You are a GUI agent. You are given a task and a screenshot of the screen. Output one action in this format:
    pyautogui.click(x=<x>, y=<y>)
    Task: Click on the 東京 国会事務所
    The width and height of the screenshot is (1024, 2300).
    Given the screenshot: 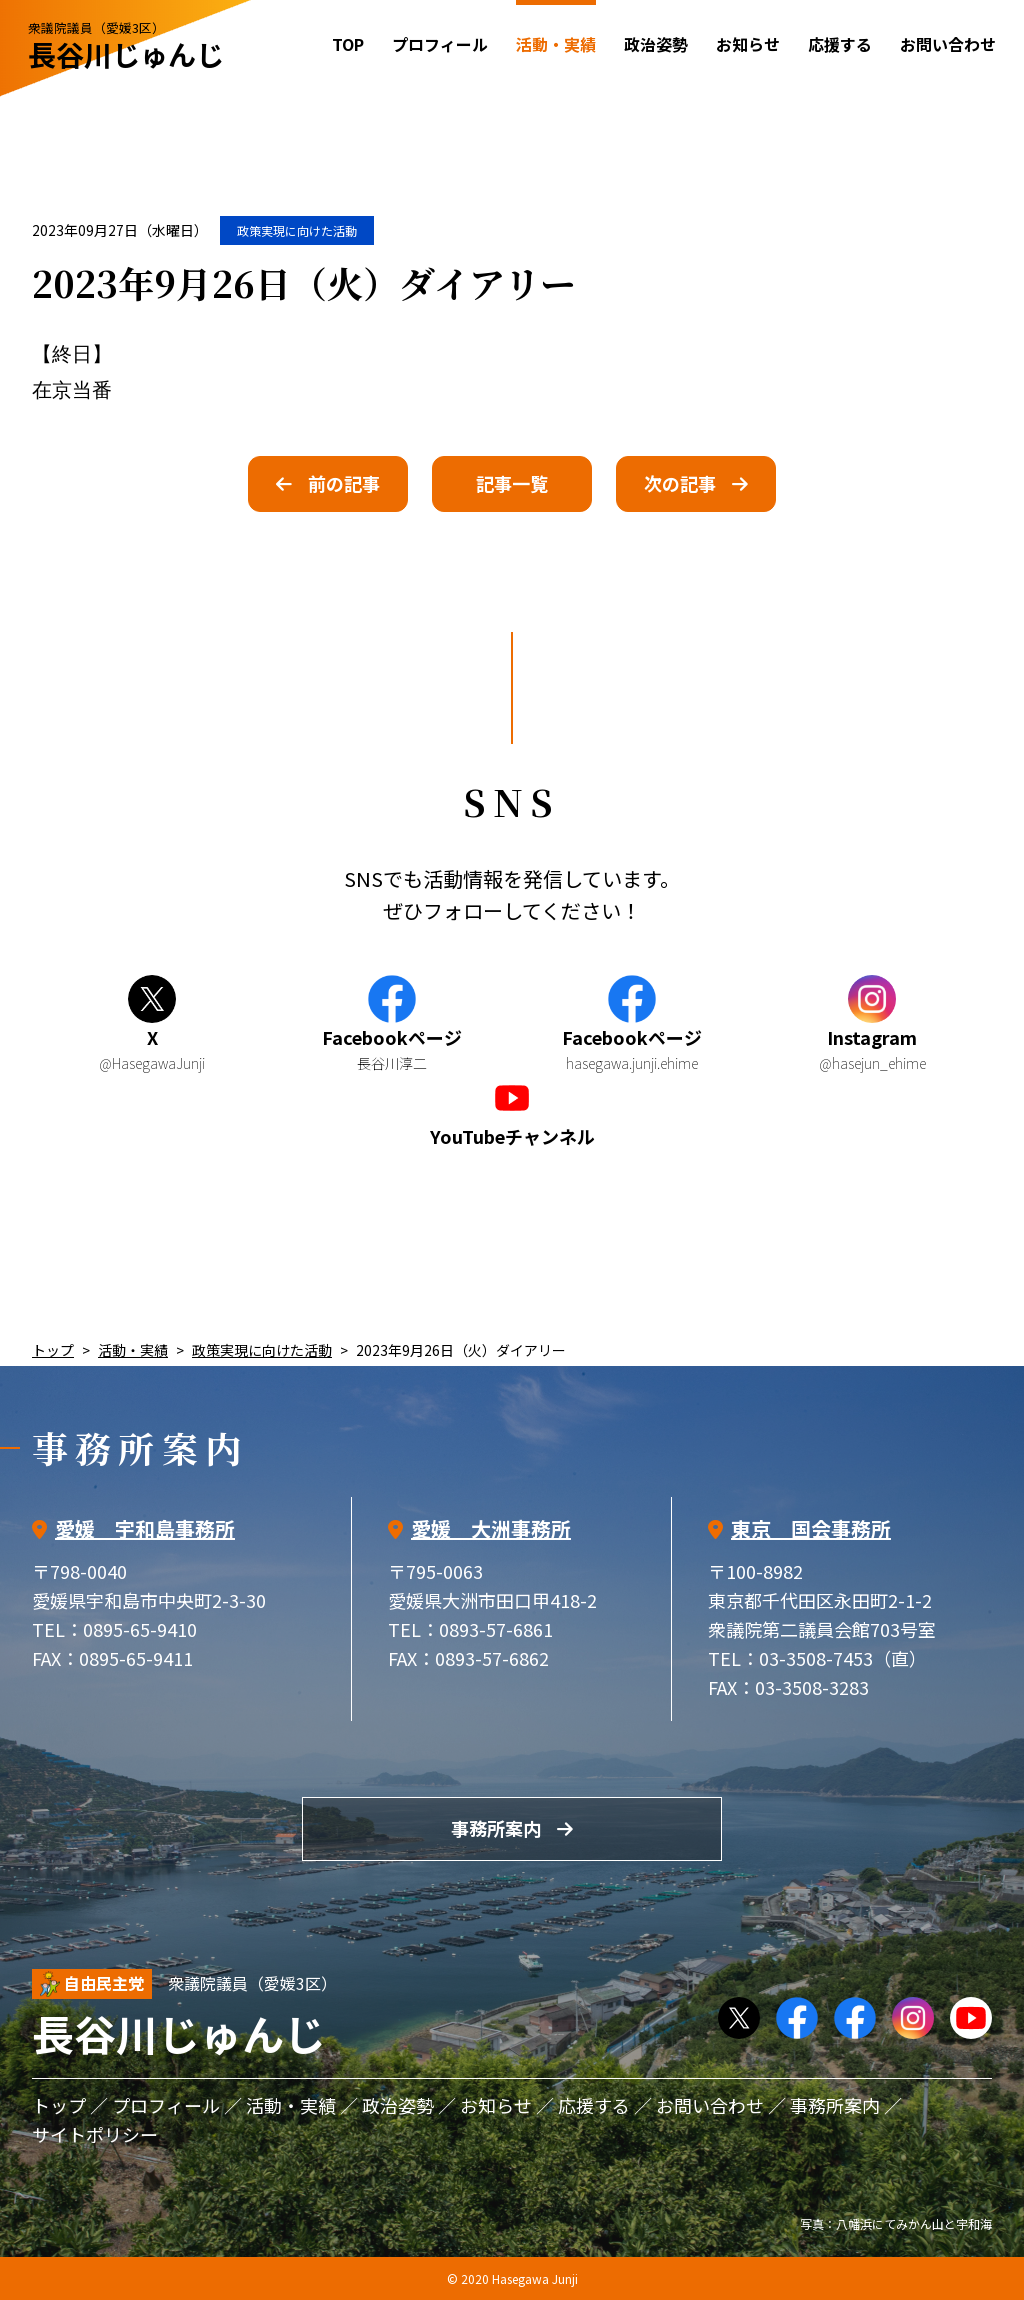 What is the action you would take?
    pyautogui.click(x=811, y=1528)
    